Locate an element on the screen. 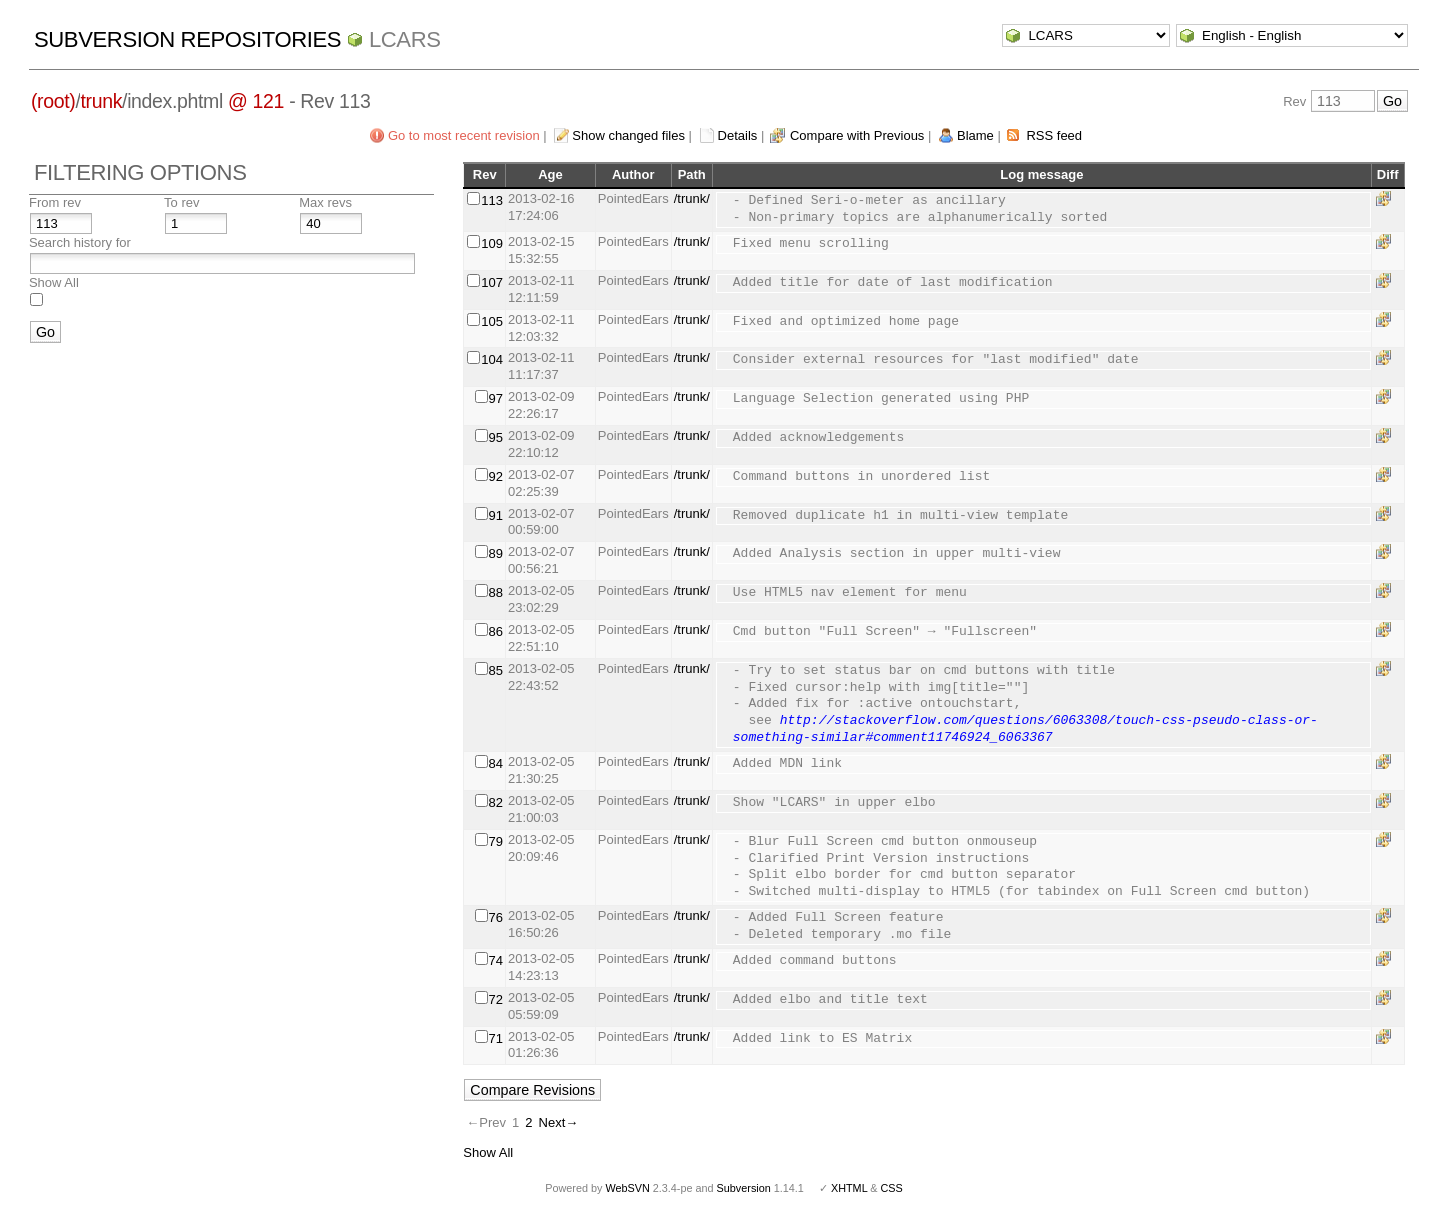 The width and height of the screenshot is (1448, 1220). Subversion is located at coordinates (744, 1188).